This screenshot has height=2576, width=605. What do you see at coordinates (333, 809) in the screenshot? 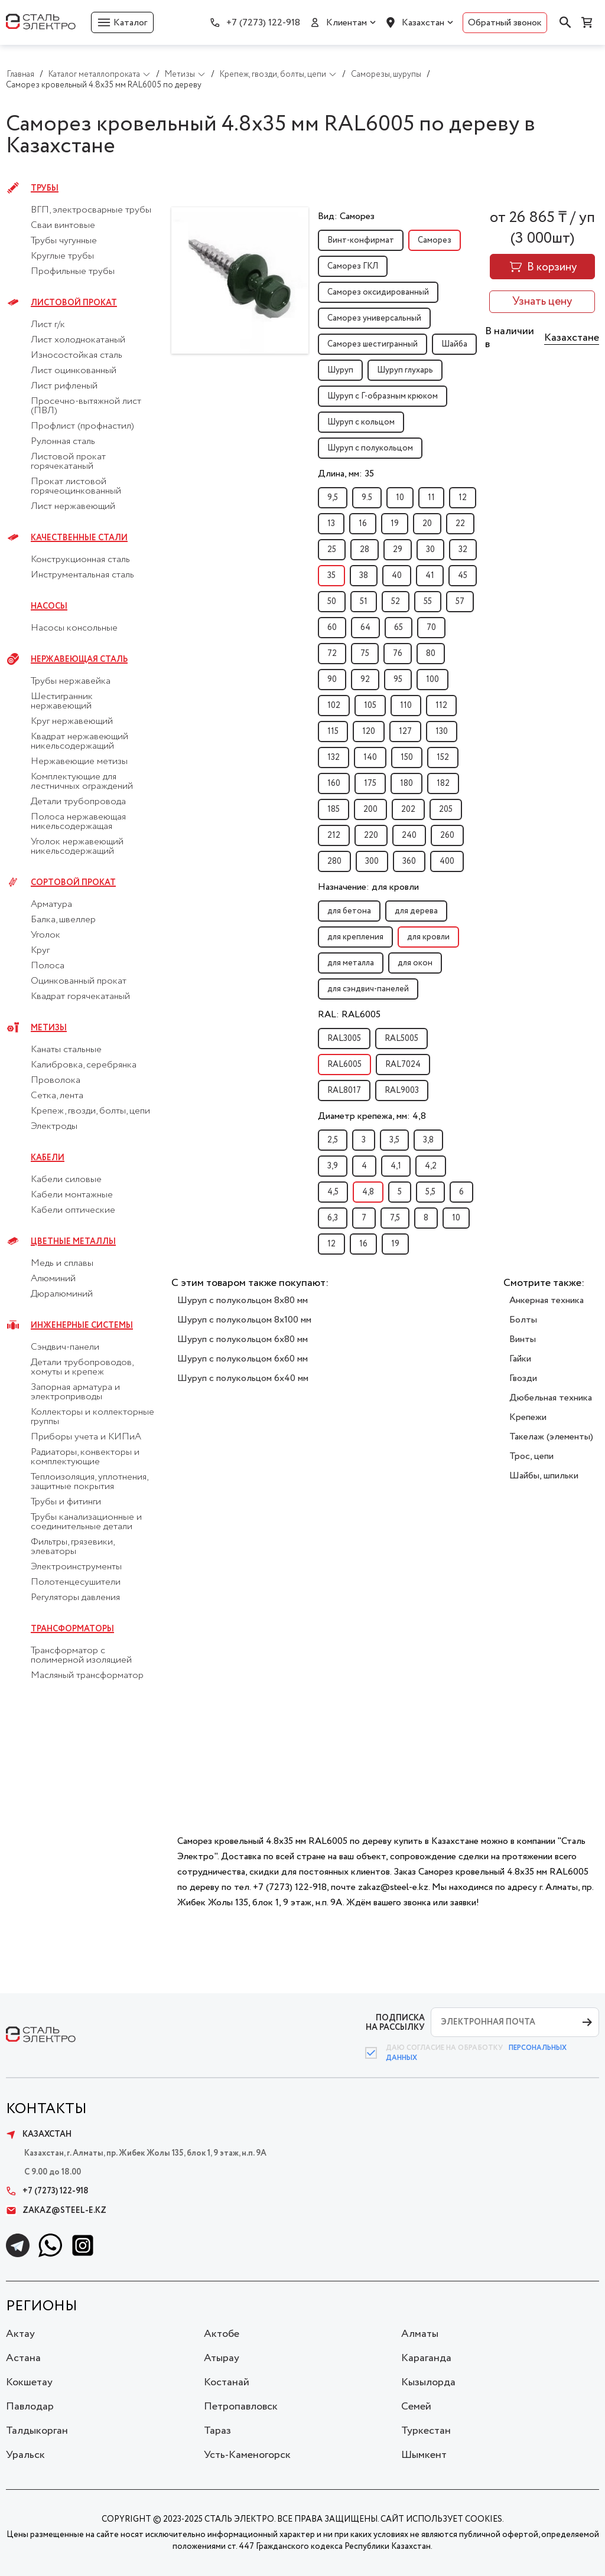
I see `185` at bounding box center [333, 809].